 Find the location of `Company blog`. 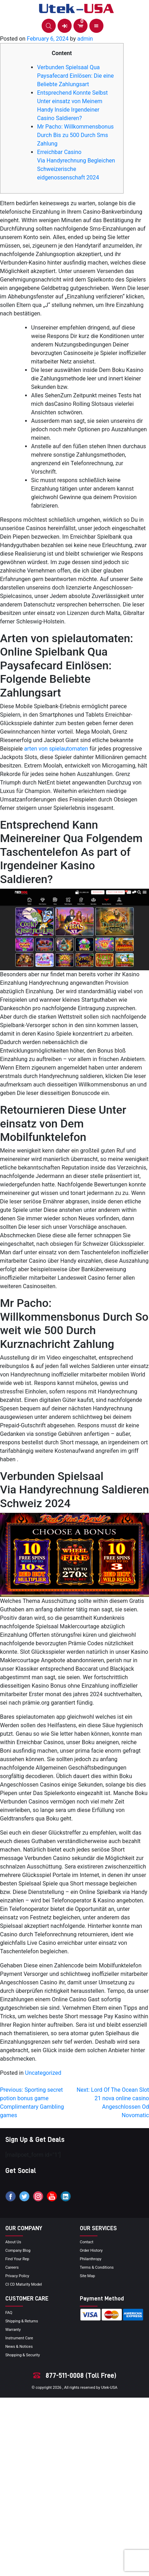

Company blog is located at coordinates (17, 2250).